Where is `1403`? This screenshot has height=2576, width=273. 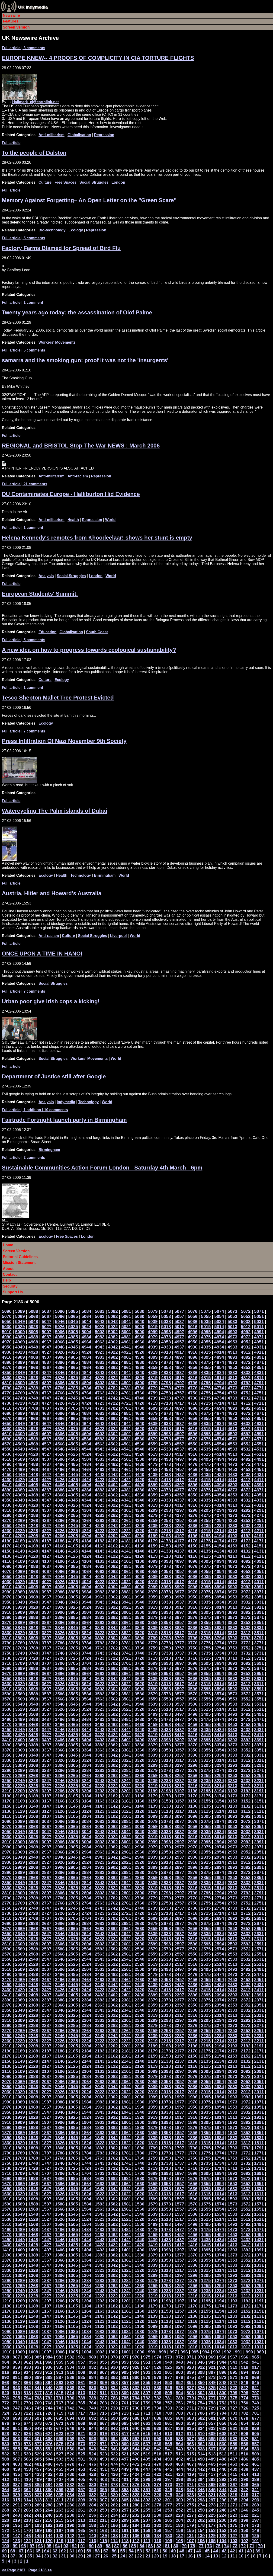 1403 is located at coordinates (100, 2249).